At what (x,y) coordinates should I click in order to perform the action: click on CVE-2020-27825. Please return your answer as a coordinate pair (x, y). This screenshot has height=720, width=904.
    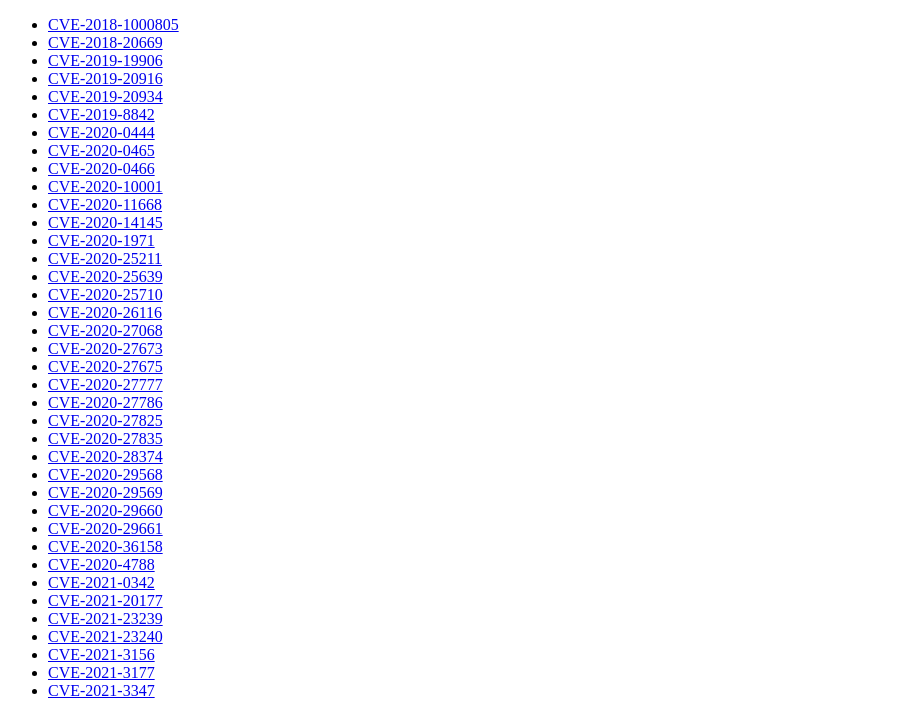
    Looking at the image, I should click on (105, 420).